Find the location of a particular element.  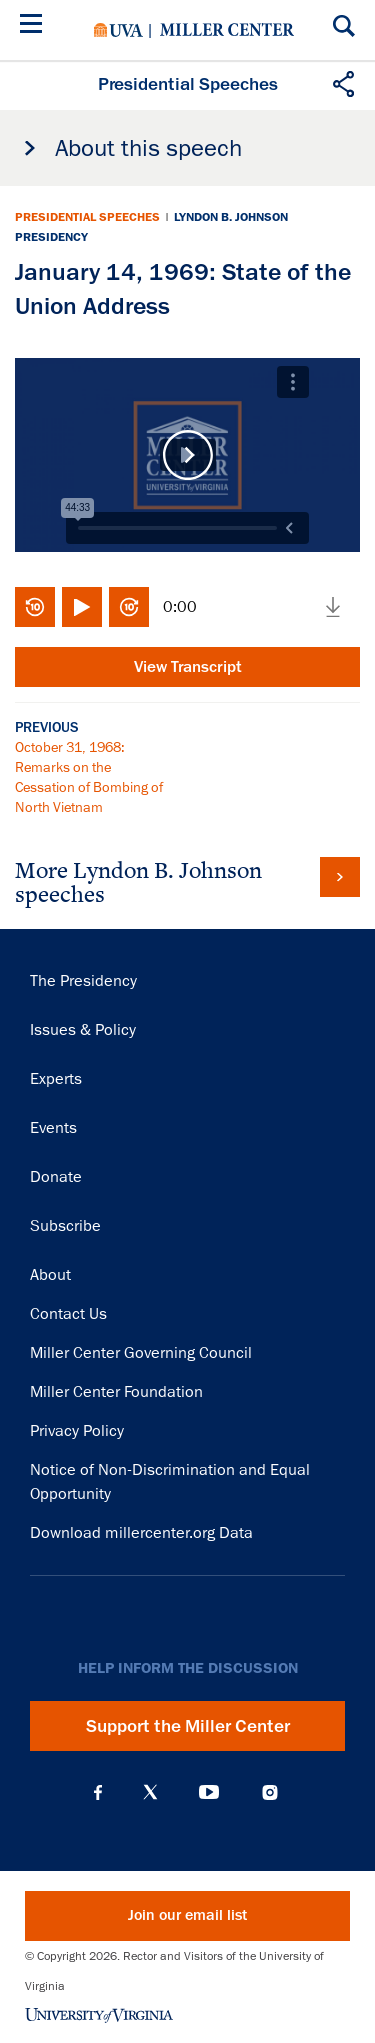

Support the Miller Center is located at coordinates (188, 1726).